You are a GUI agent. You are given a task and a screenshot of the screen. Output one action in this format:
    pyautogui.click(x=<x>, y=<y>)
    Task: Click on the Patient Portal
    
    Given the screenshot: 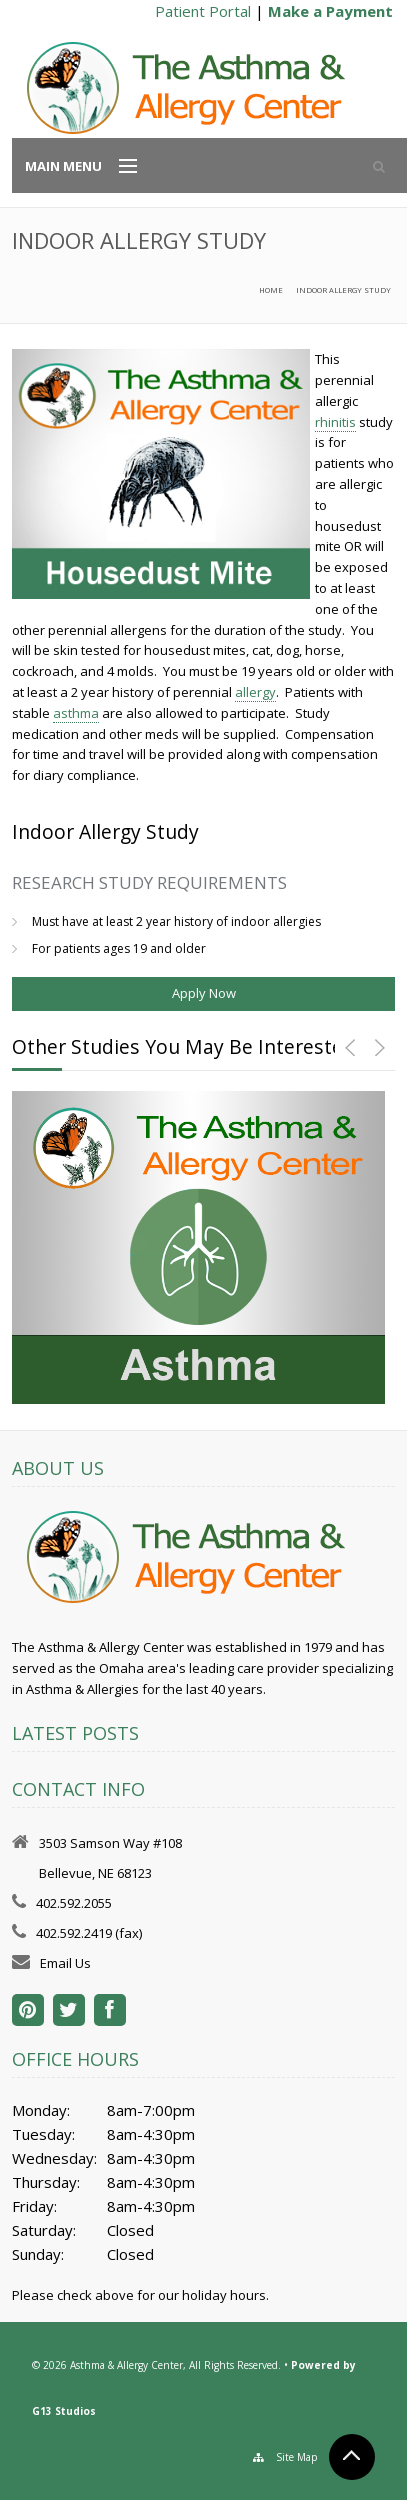 What is the action you would take?
    pyautogui.click(x=203, y=11)
    